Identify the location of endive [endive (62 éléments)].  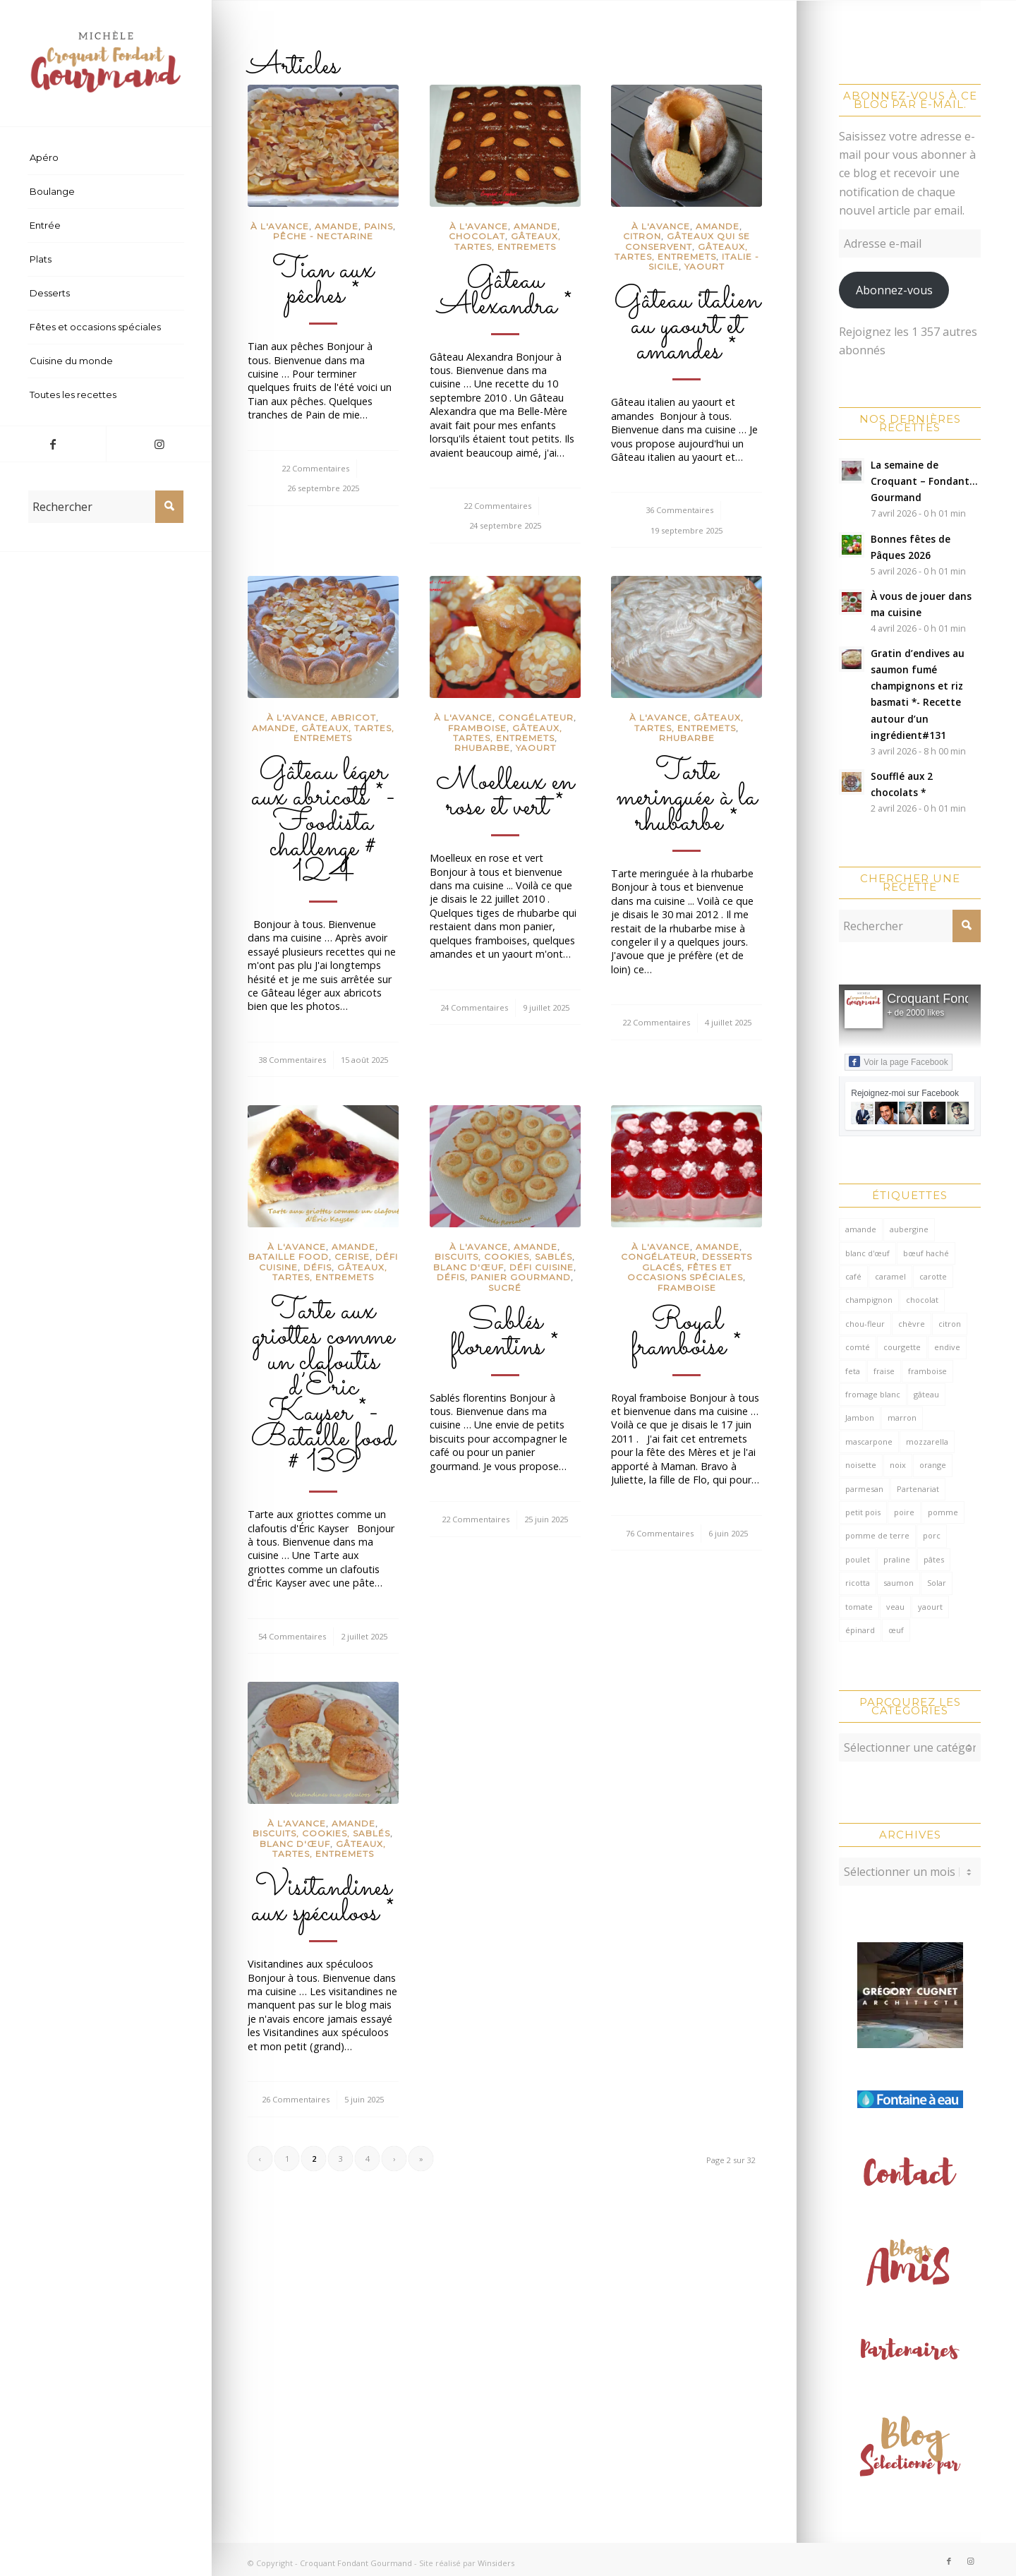
(947, 1347).